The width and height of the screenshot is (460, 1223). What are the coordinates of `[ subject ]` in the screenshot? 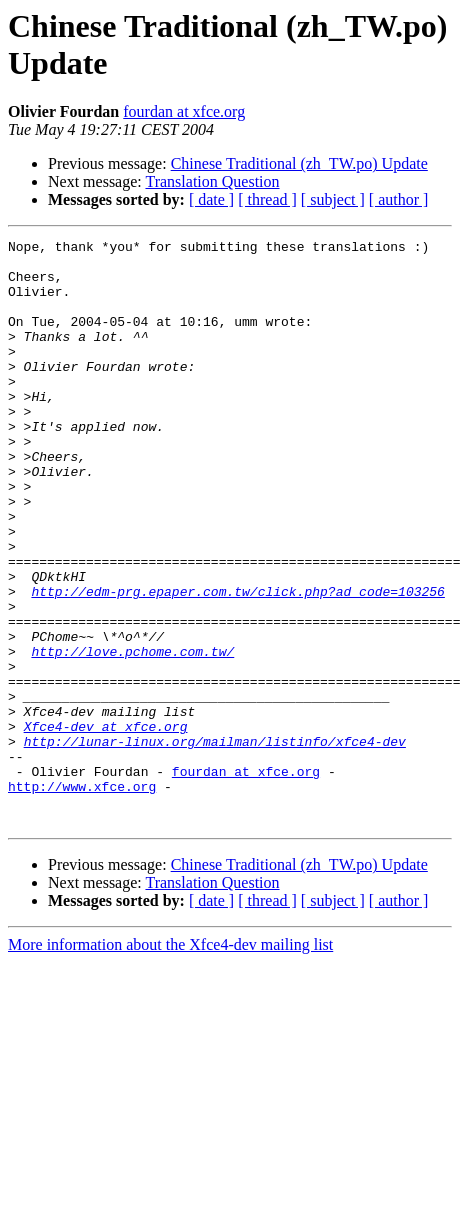 It's located at (333, 199).